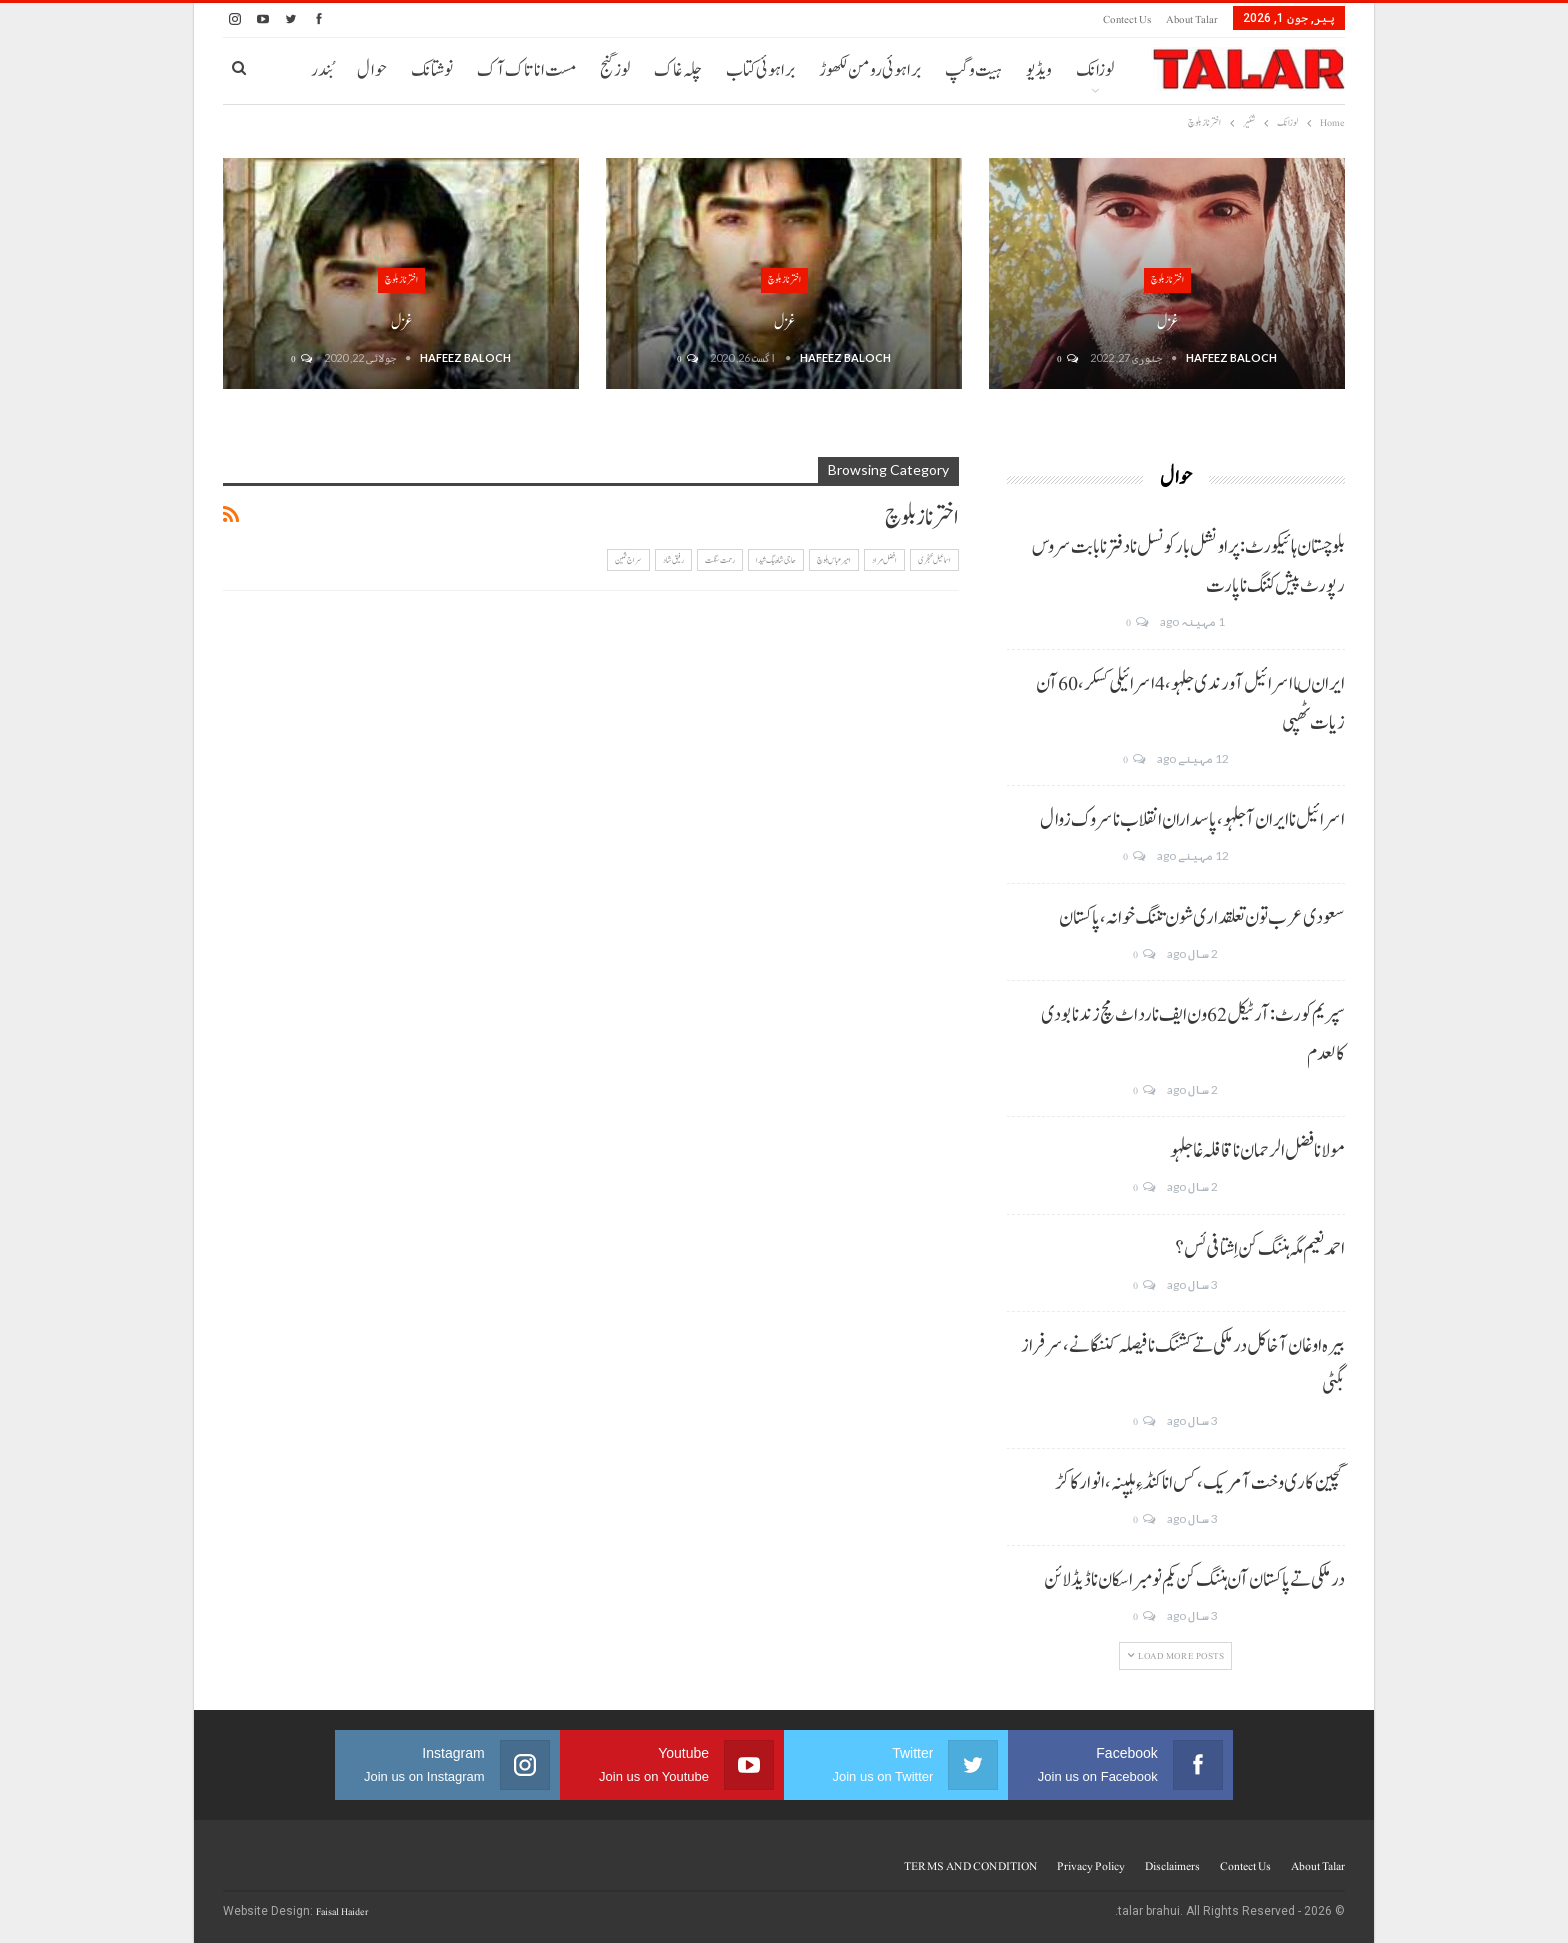 The width and height of the screenshot is (1568, 1943). I want to click on سعودی عرب تون تعلقداری شون تننگ خوانہ، پاکستان, so click(1202, 918).